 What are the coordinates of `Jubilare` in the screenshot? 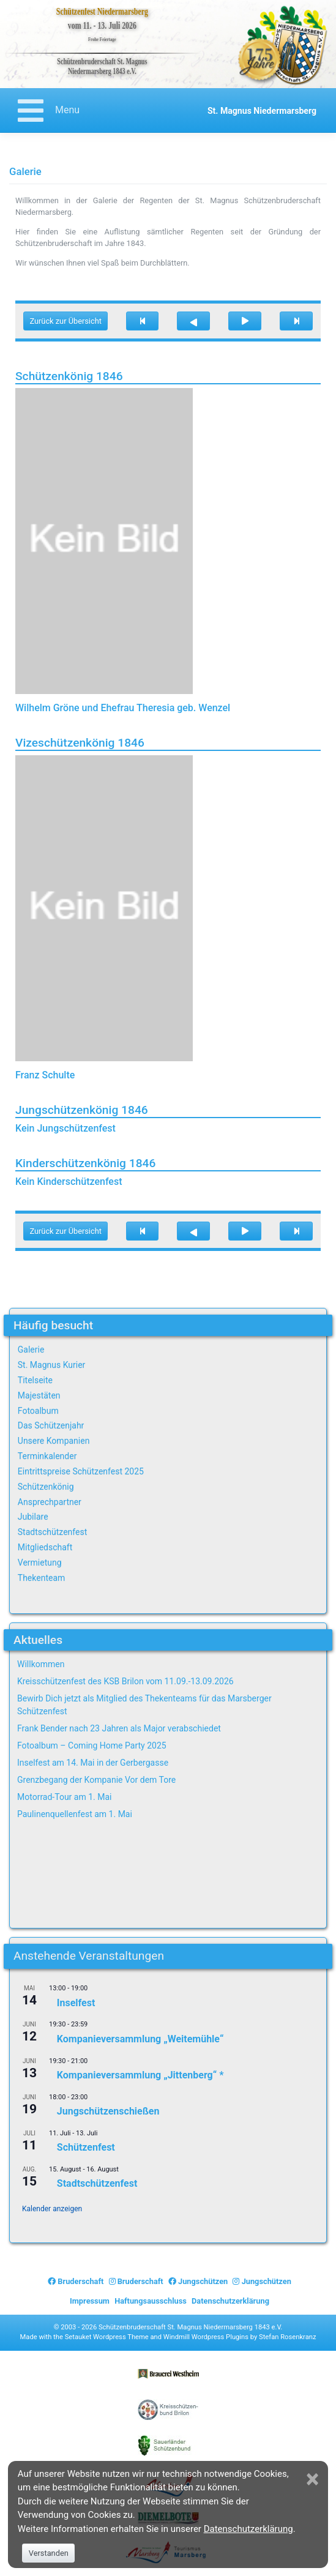 It's located at (33, 1516).